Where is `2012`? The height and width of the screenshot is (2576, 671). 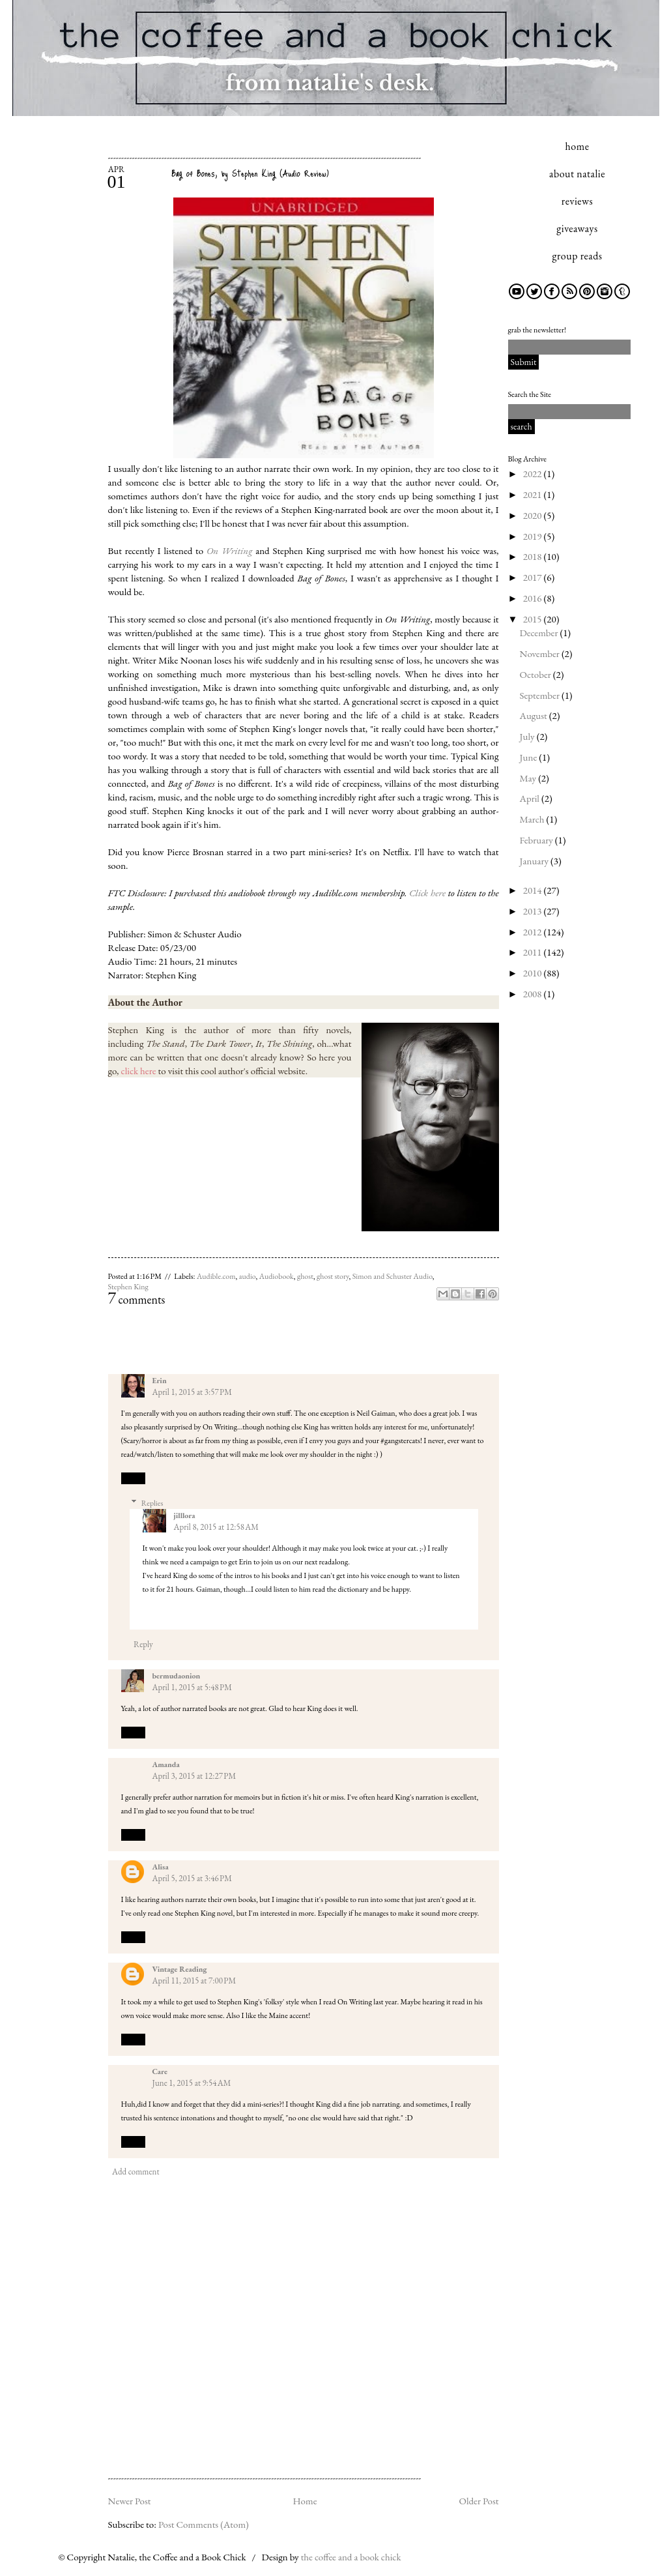 2012 is located at coordinates (533, 932).